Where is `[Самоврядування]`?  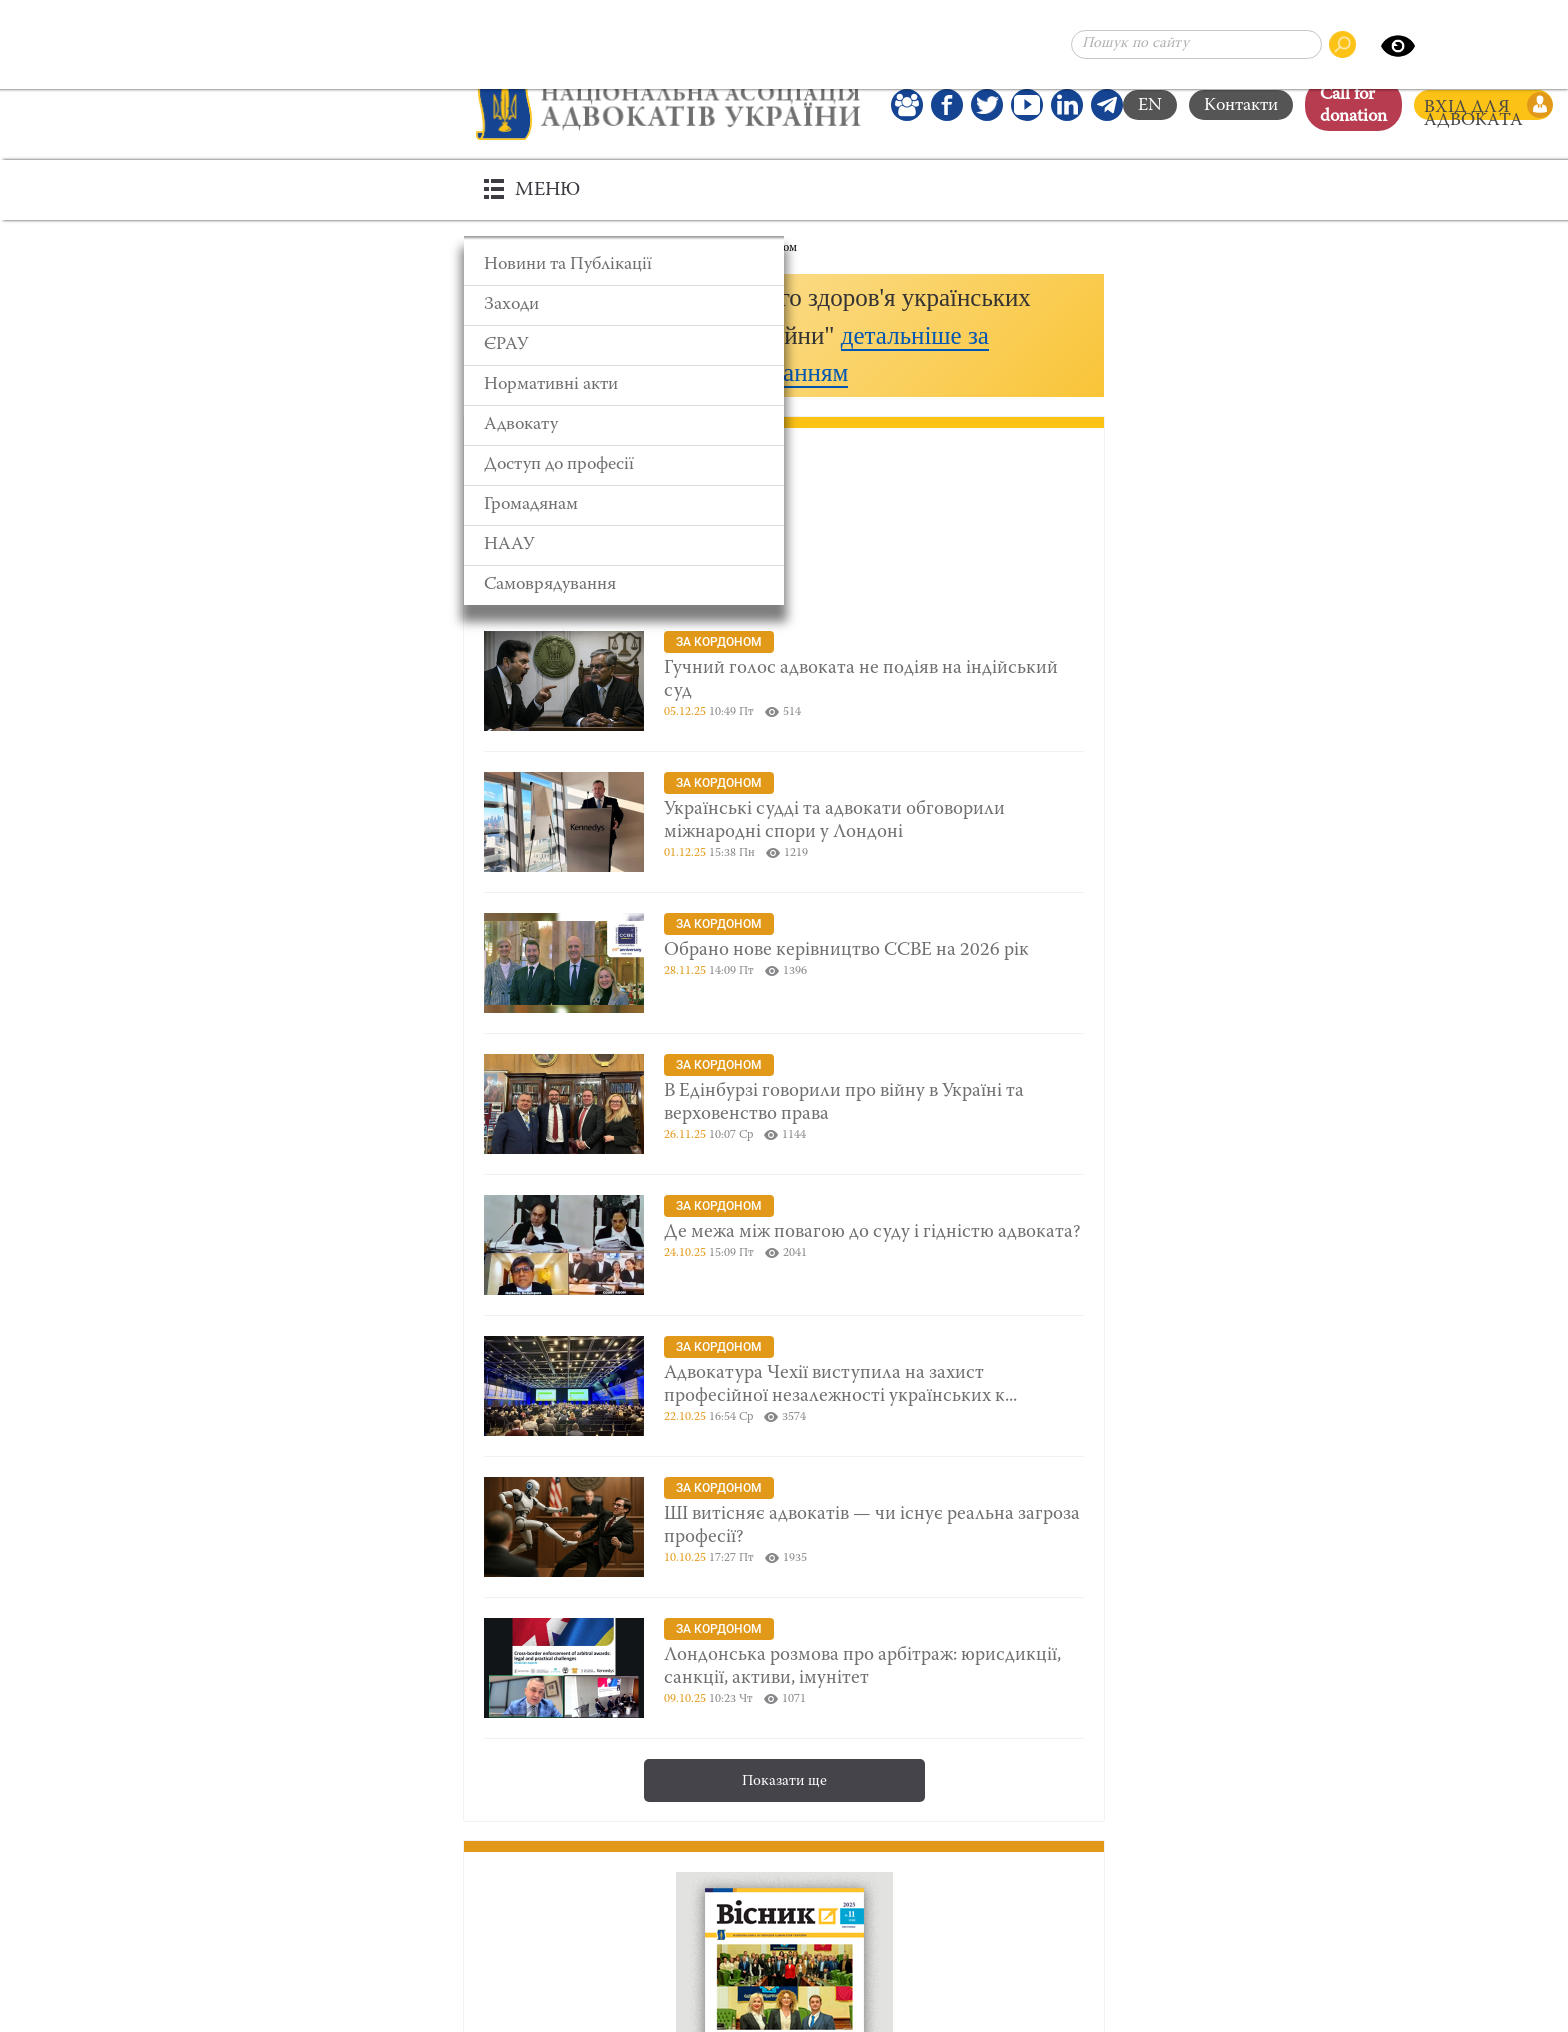 [Самоврядування] is located at coordinates (624, 585).